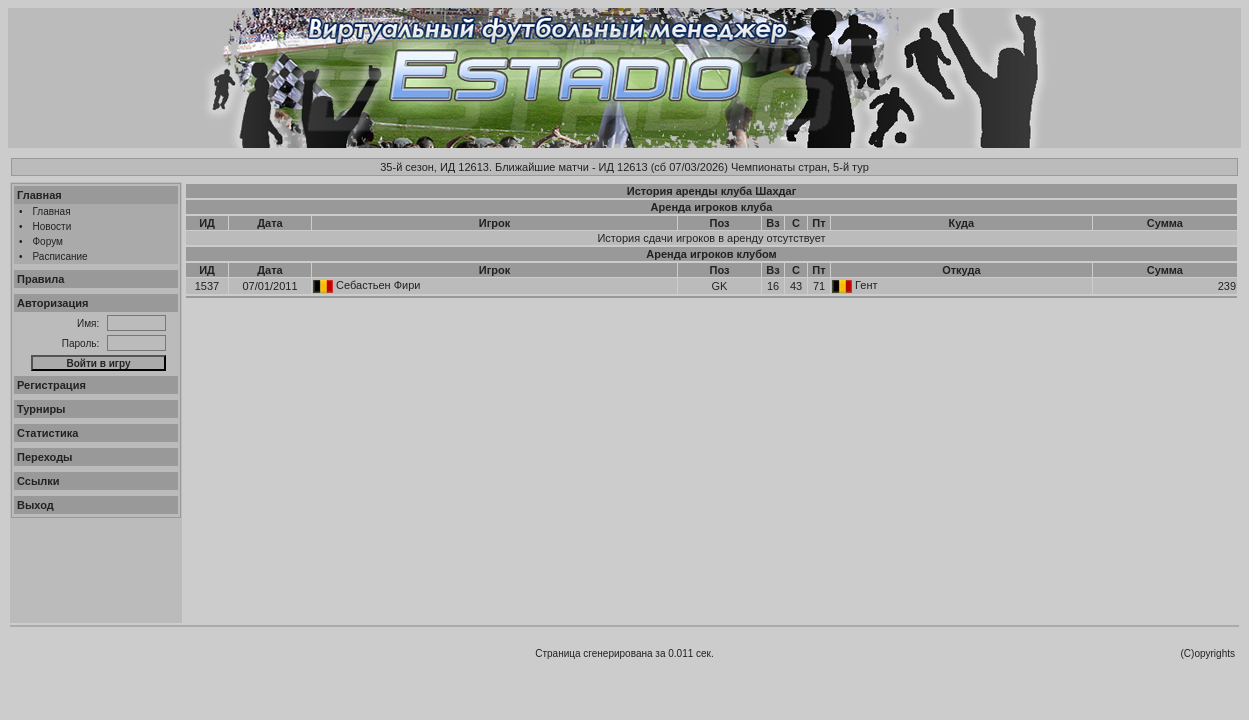 The width and height of the screenshot is (1249, 720). I want to click on Переходы, so click(45, 457).